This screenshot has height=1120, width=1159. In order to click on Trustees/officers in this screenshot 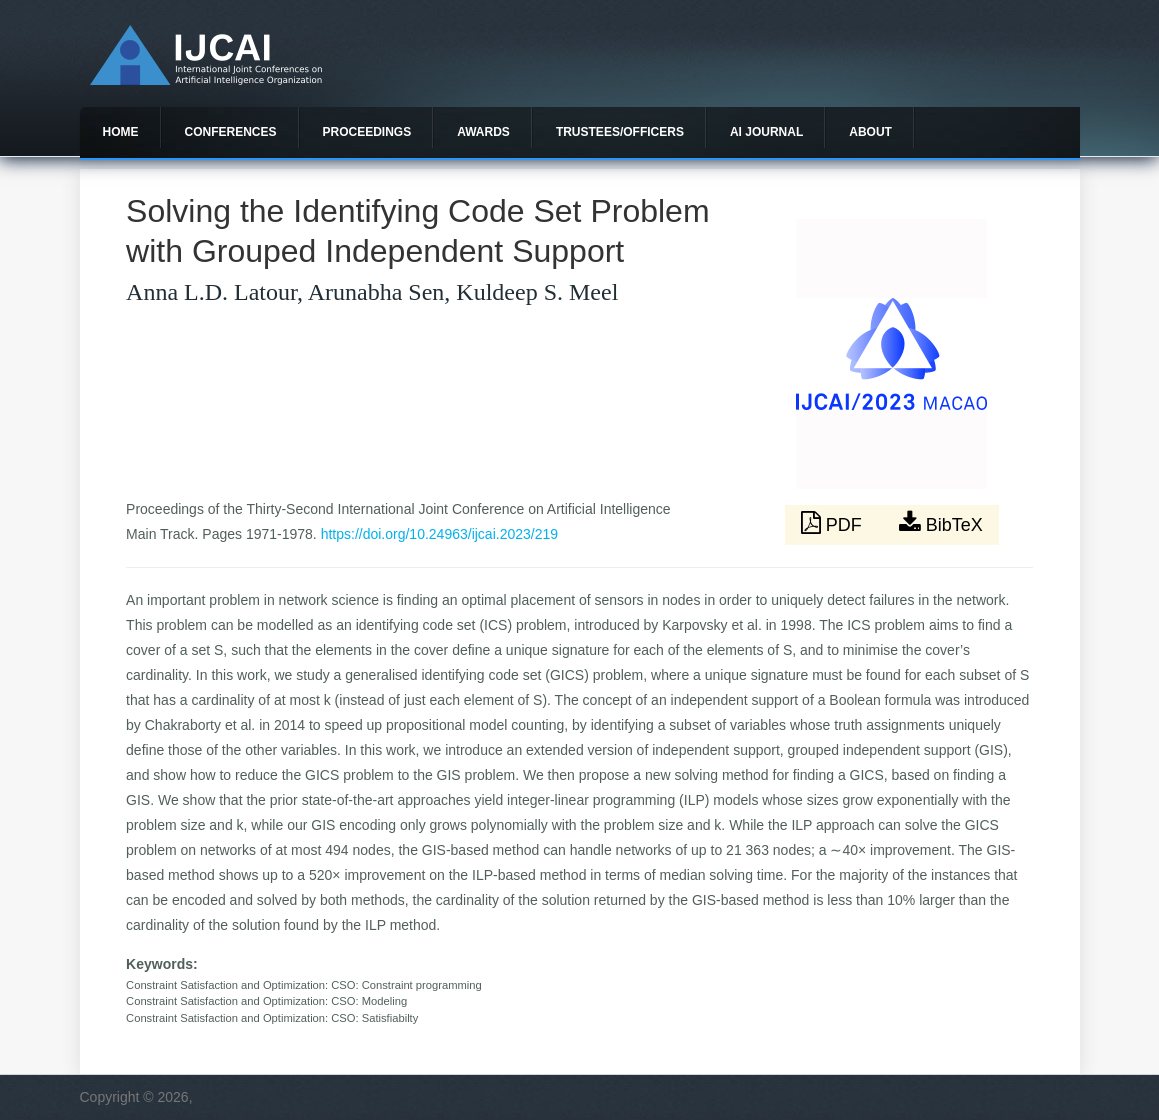, I will do `click(620, 132)`.